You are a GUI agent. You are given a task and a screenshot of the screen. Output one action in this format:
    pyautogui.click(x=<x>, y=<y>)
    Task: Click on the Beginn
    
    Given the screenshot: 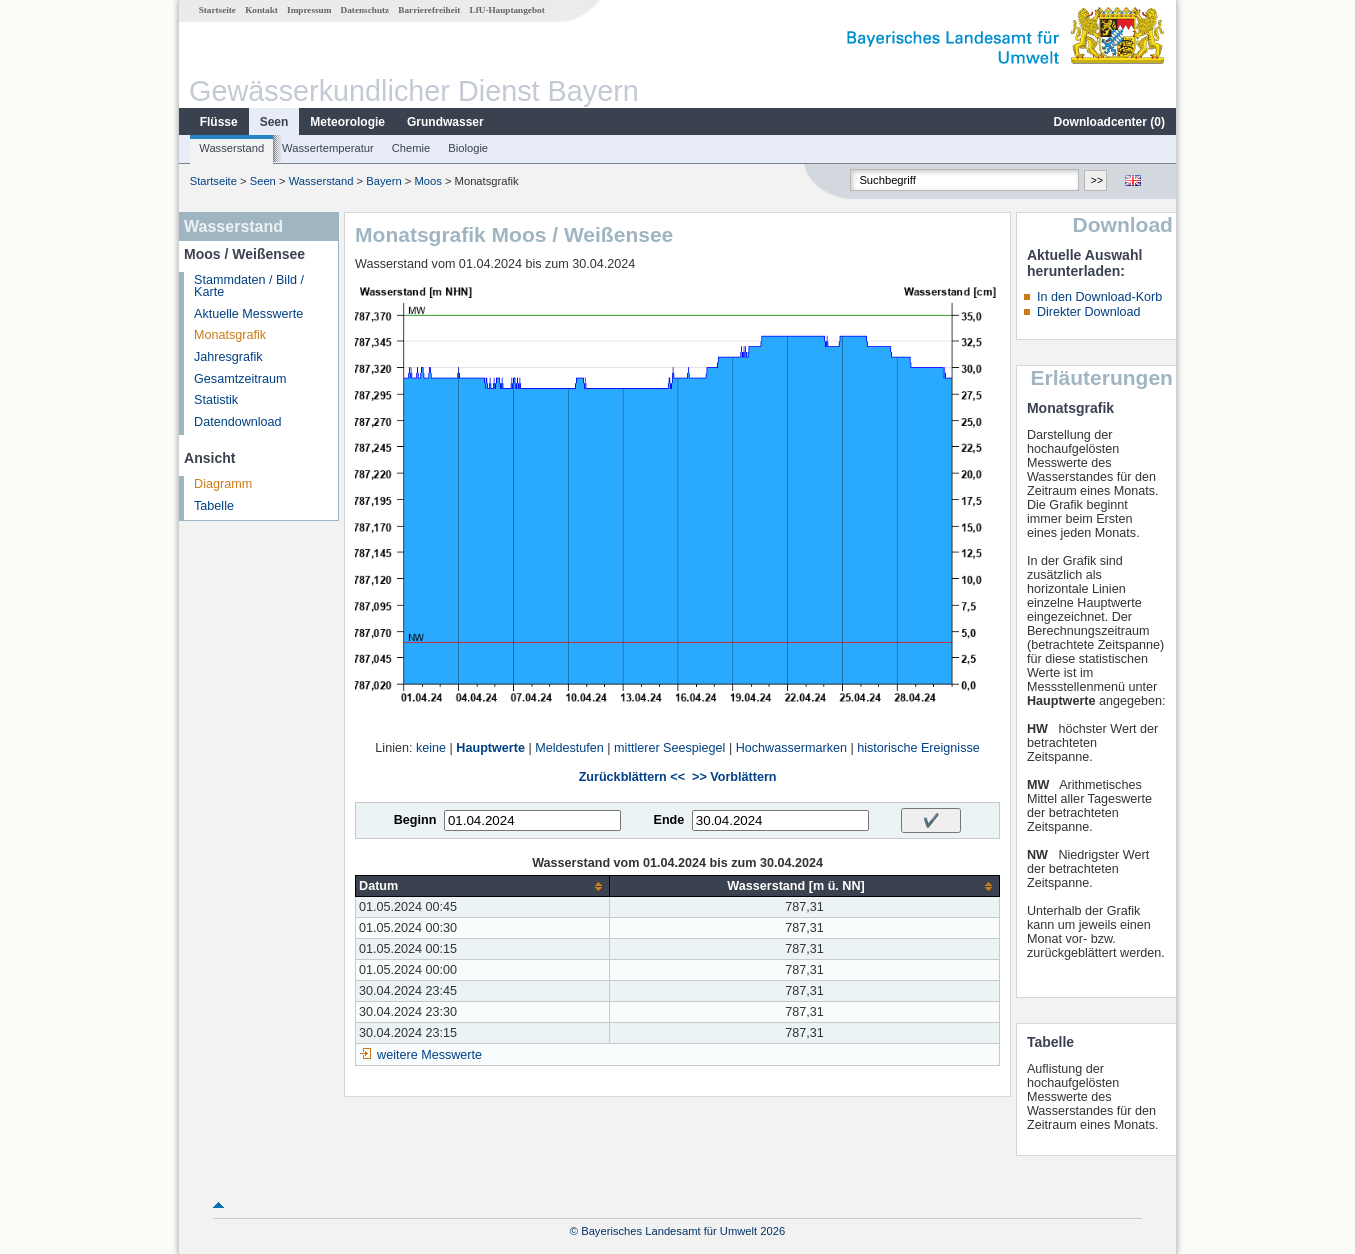 What is the action you would take?
    pyautogui.click(x=415, y=820)
    